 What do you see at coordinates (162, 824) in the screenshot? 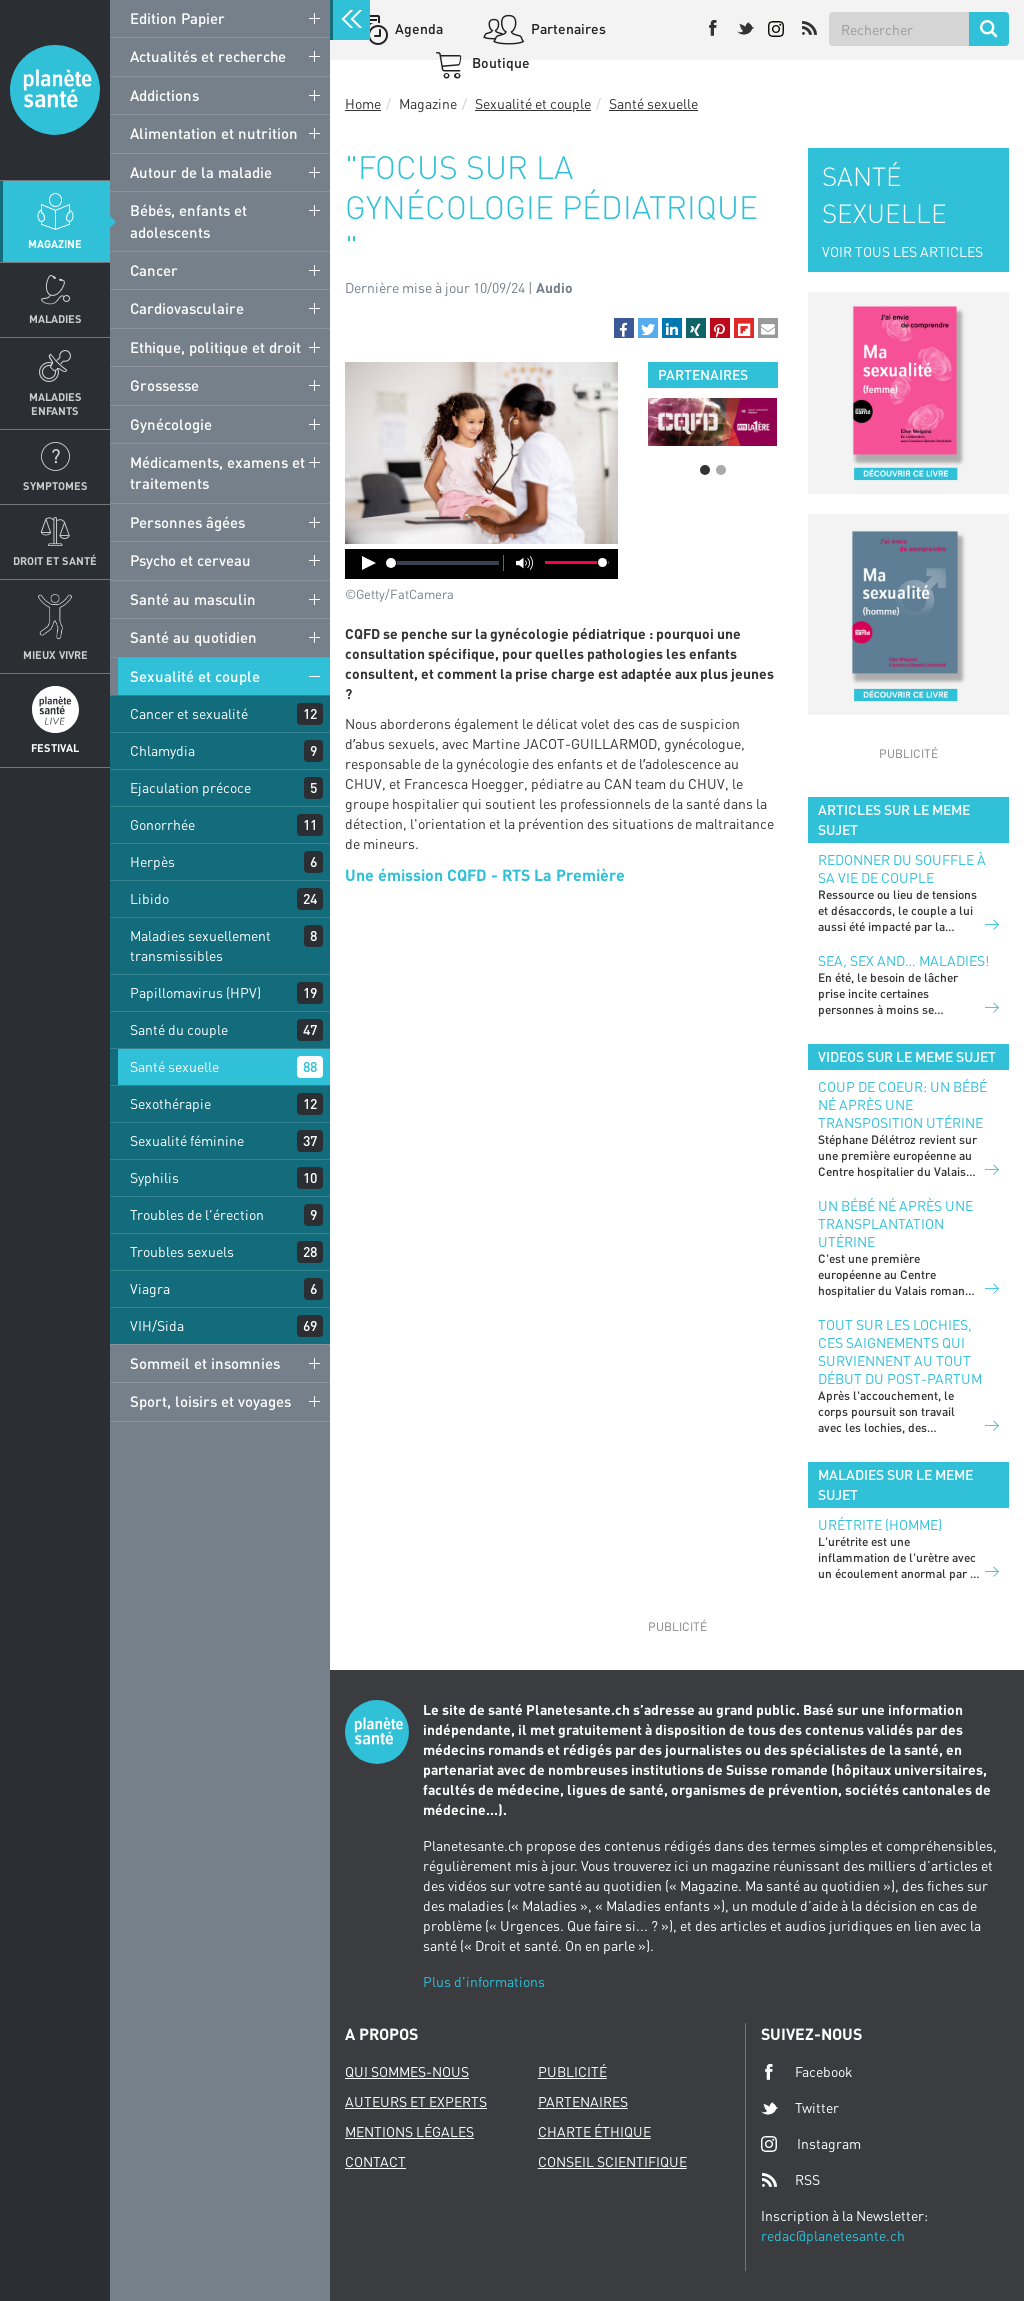
I see `Gonorrhée` at bounding box center [162, 824].